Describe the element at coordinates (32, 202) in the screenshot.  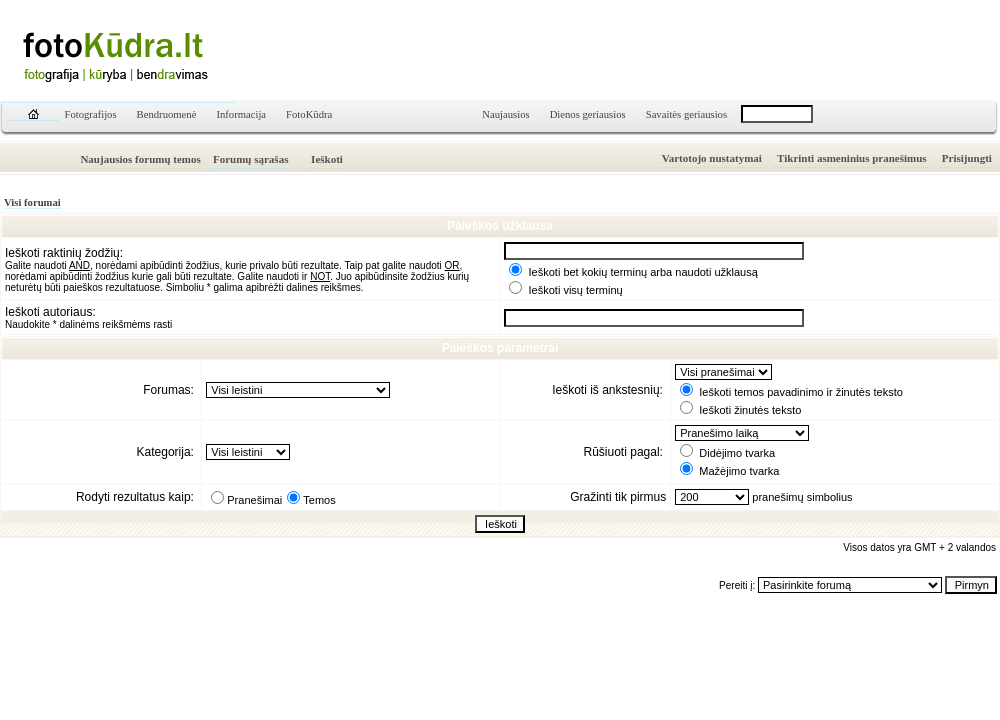
I see `Visi forumai` at that location.